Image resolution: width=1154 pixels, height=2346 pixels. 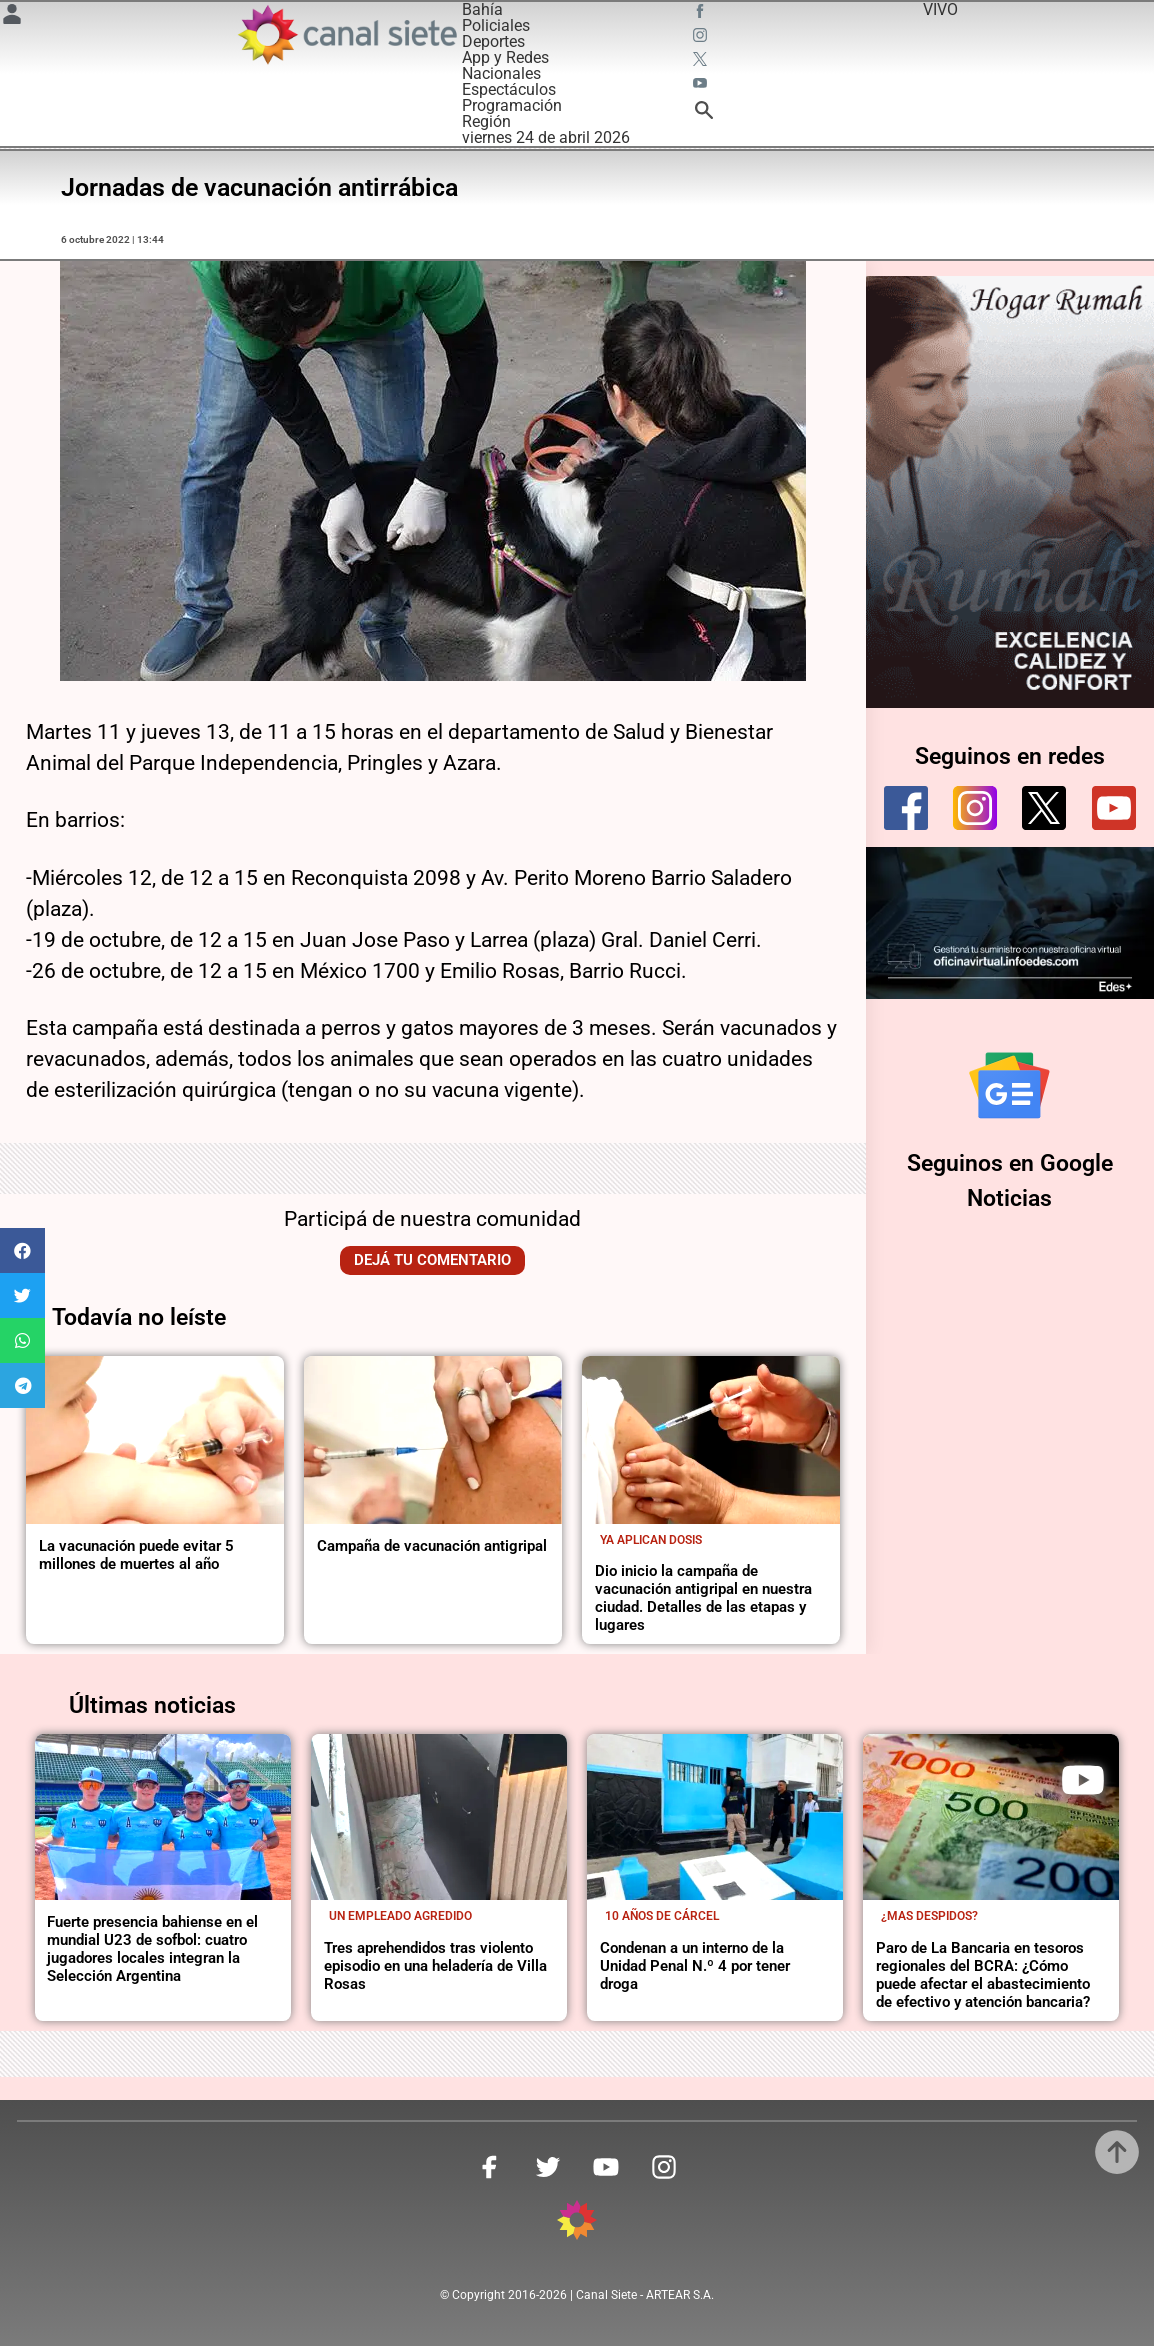 What do you see at coordinates (929, 1916) in the screenshot?
I see `¿Mas despidos?` at bounding box center [929, 1916].